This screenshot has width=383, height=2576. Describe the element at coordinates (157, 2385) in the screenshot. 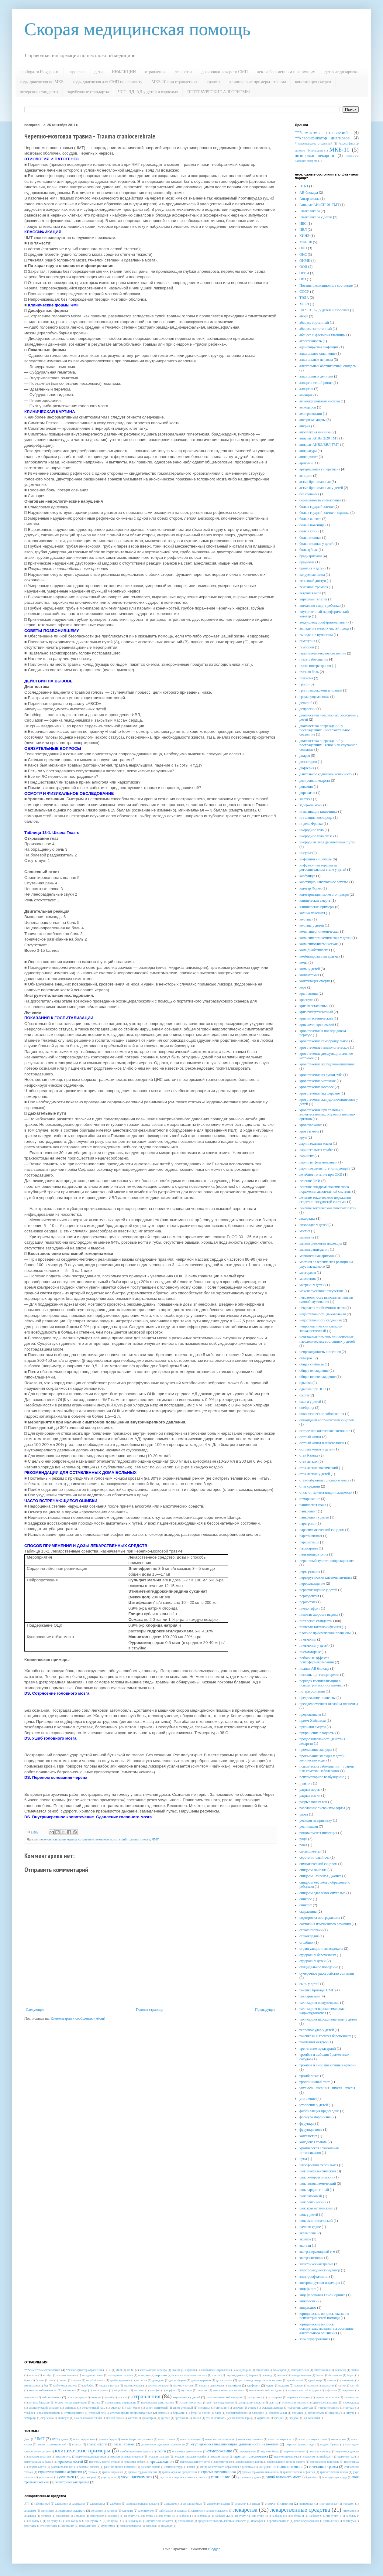

I see `кислота соляная` at that location.